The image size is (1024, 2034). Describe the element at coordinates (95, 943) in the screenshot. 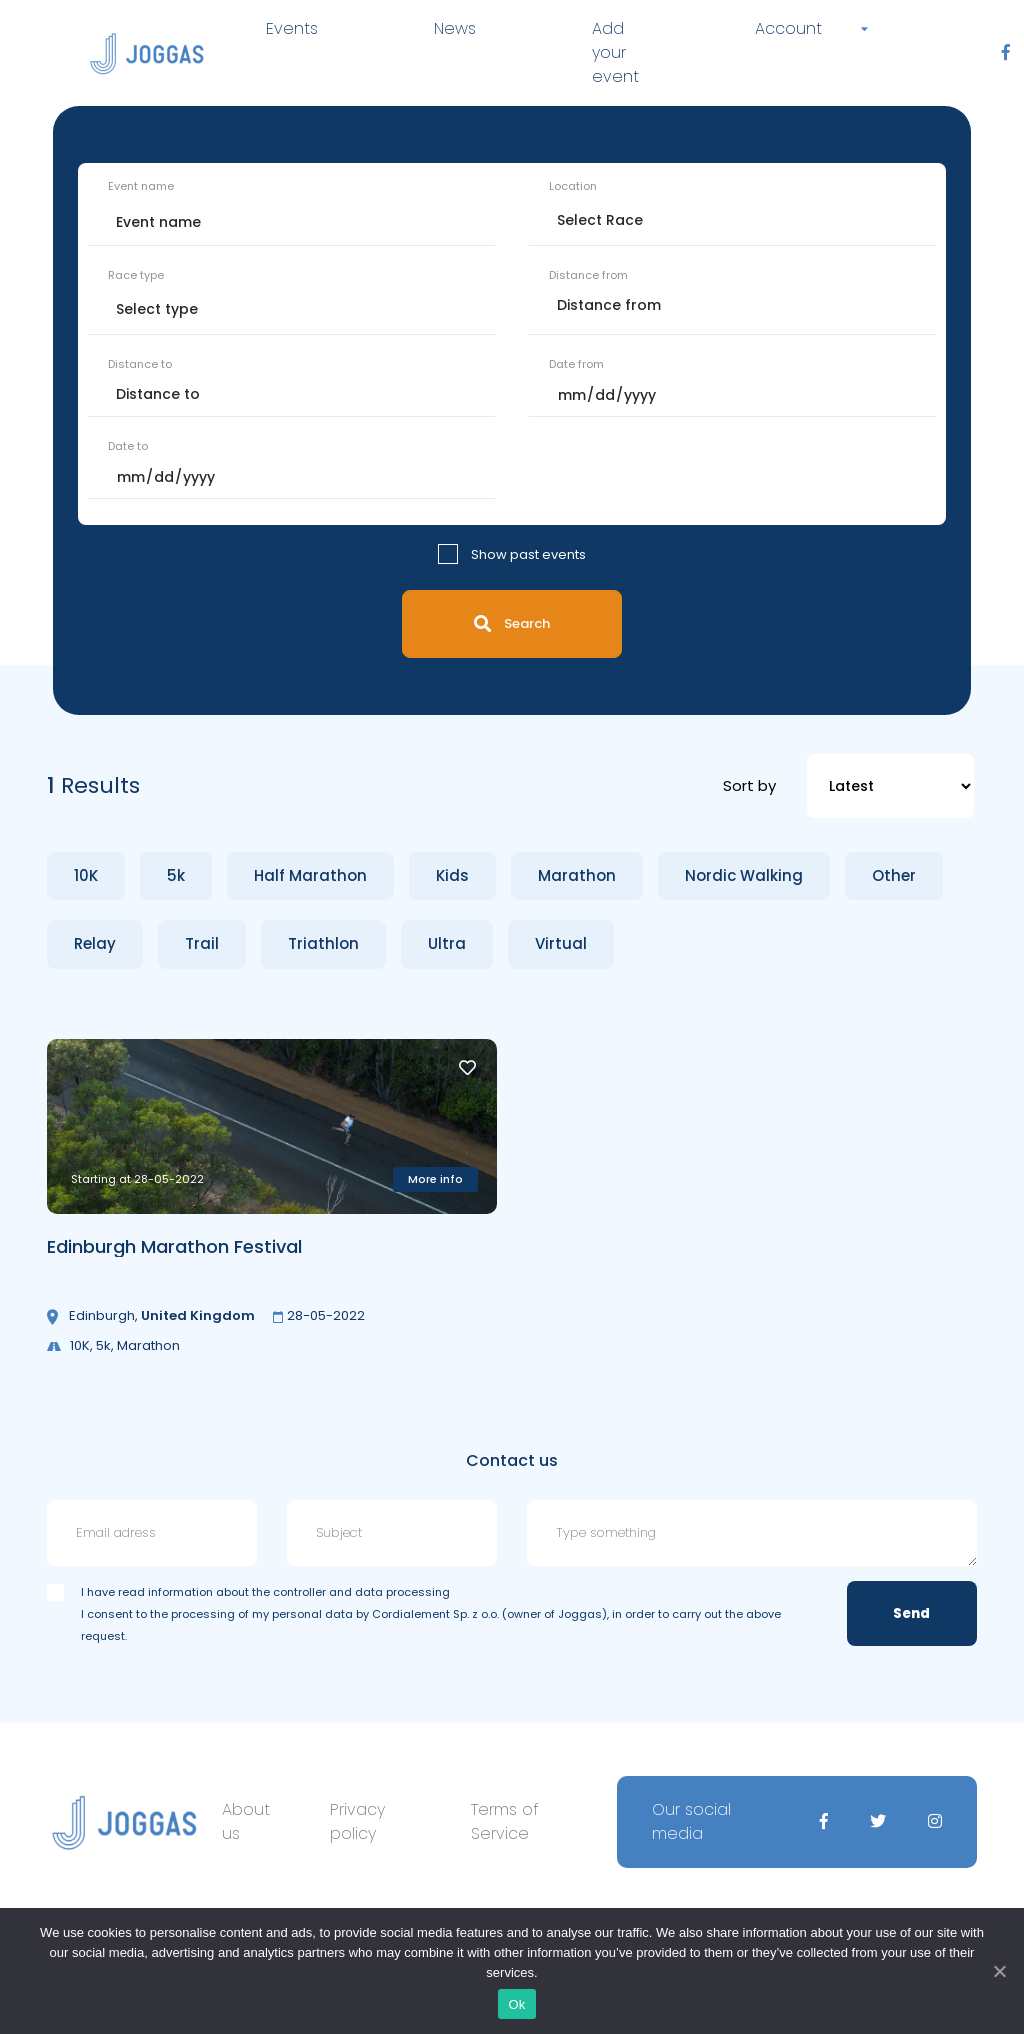

I see `Relay` at that location.